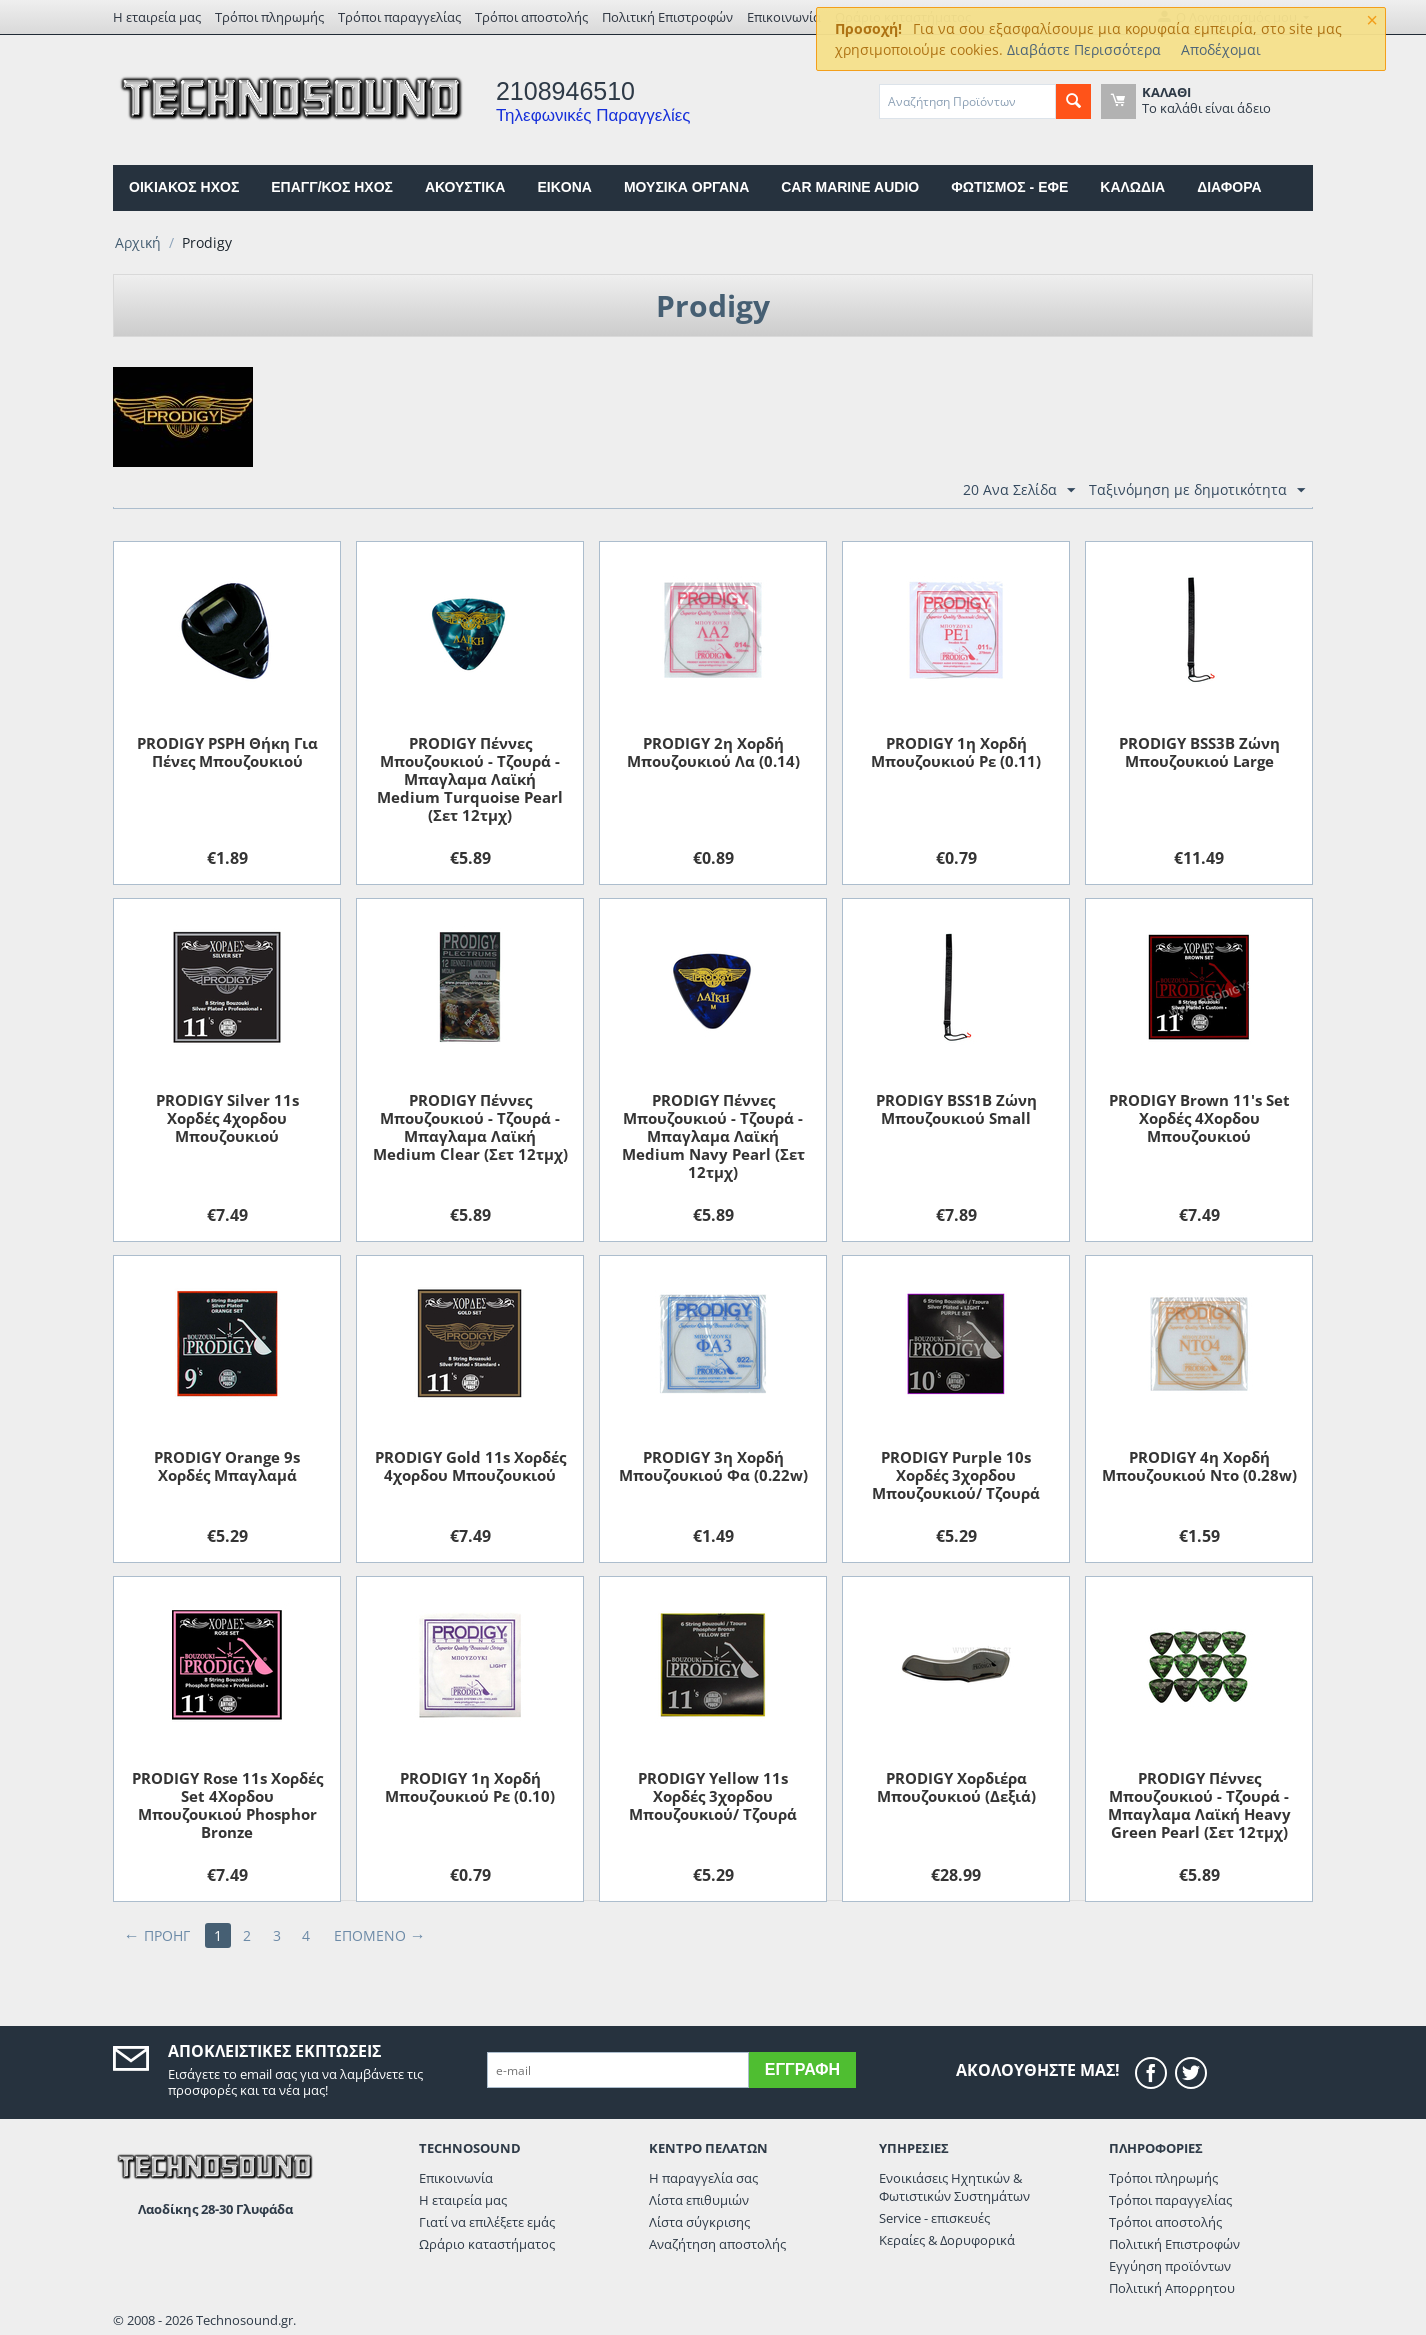  I want to click on ΟΙΚΙΑΚΟΣ ΗΧΟΣ, so click(184, 187).